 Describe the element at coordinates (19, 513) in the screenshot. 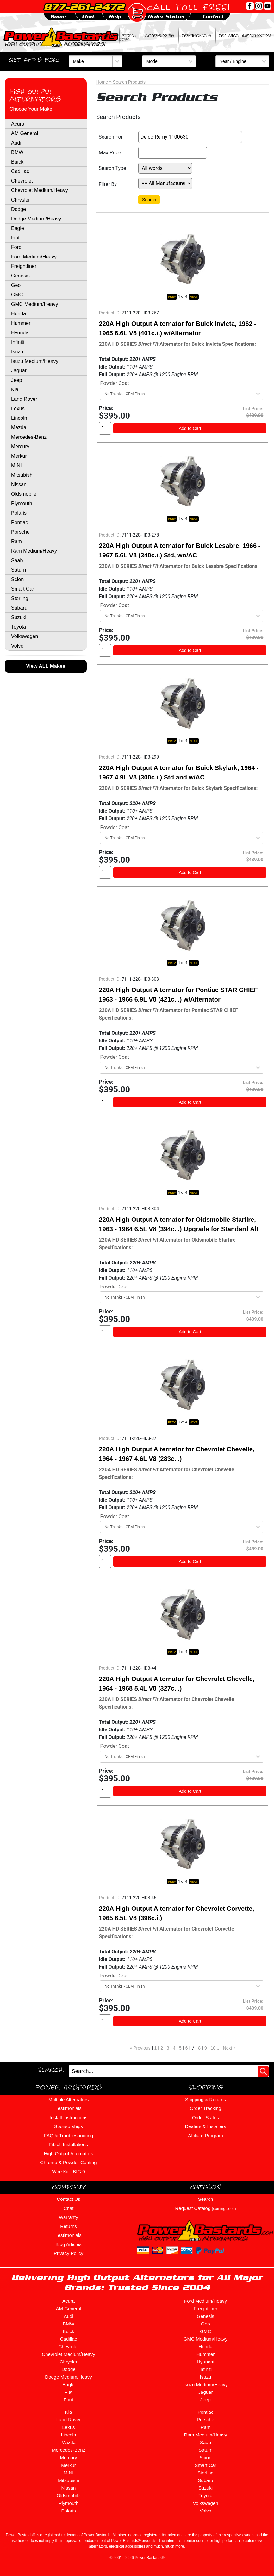

I see `Polaris` at that location.